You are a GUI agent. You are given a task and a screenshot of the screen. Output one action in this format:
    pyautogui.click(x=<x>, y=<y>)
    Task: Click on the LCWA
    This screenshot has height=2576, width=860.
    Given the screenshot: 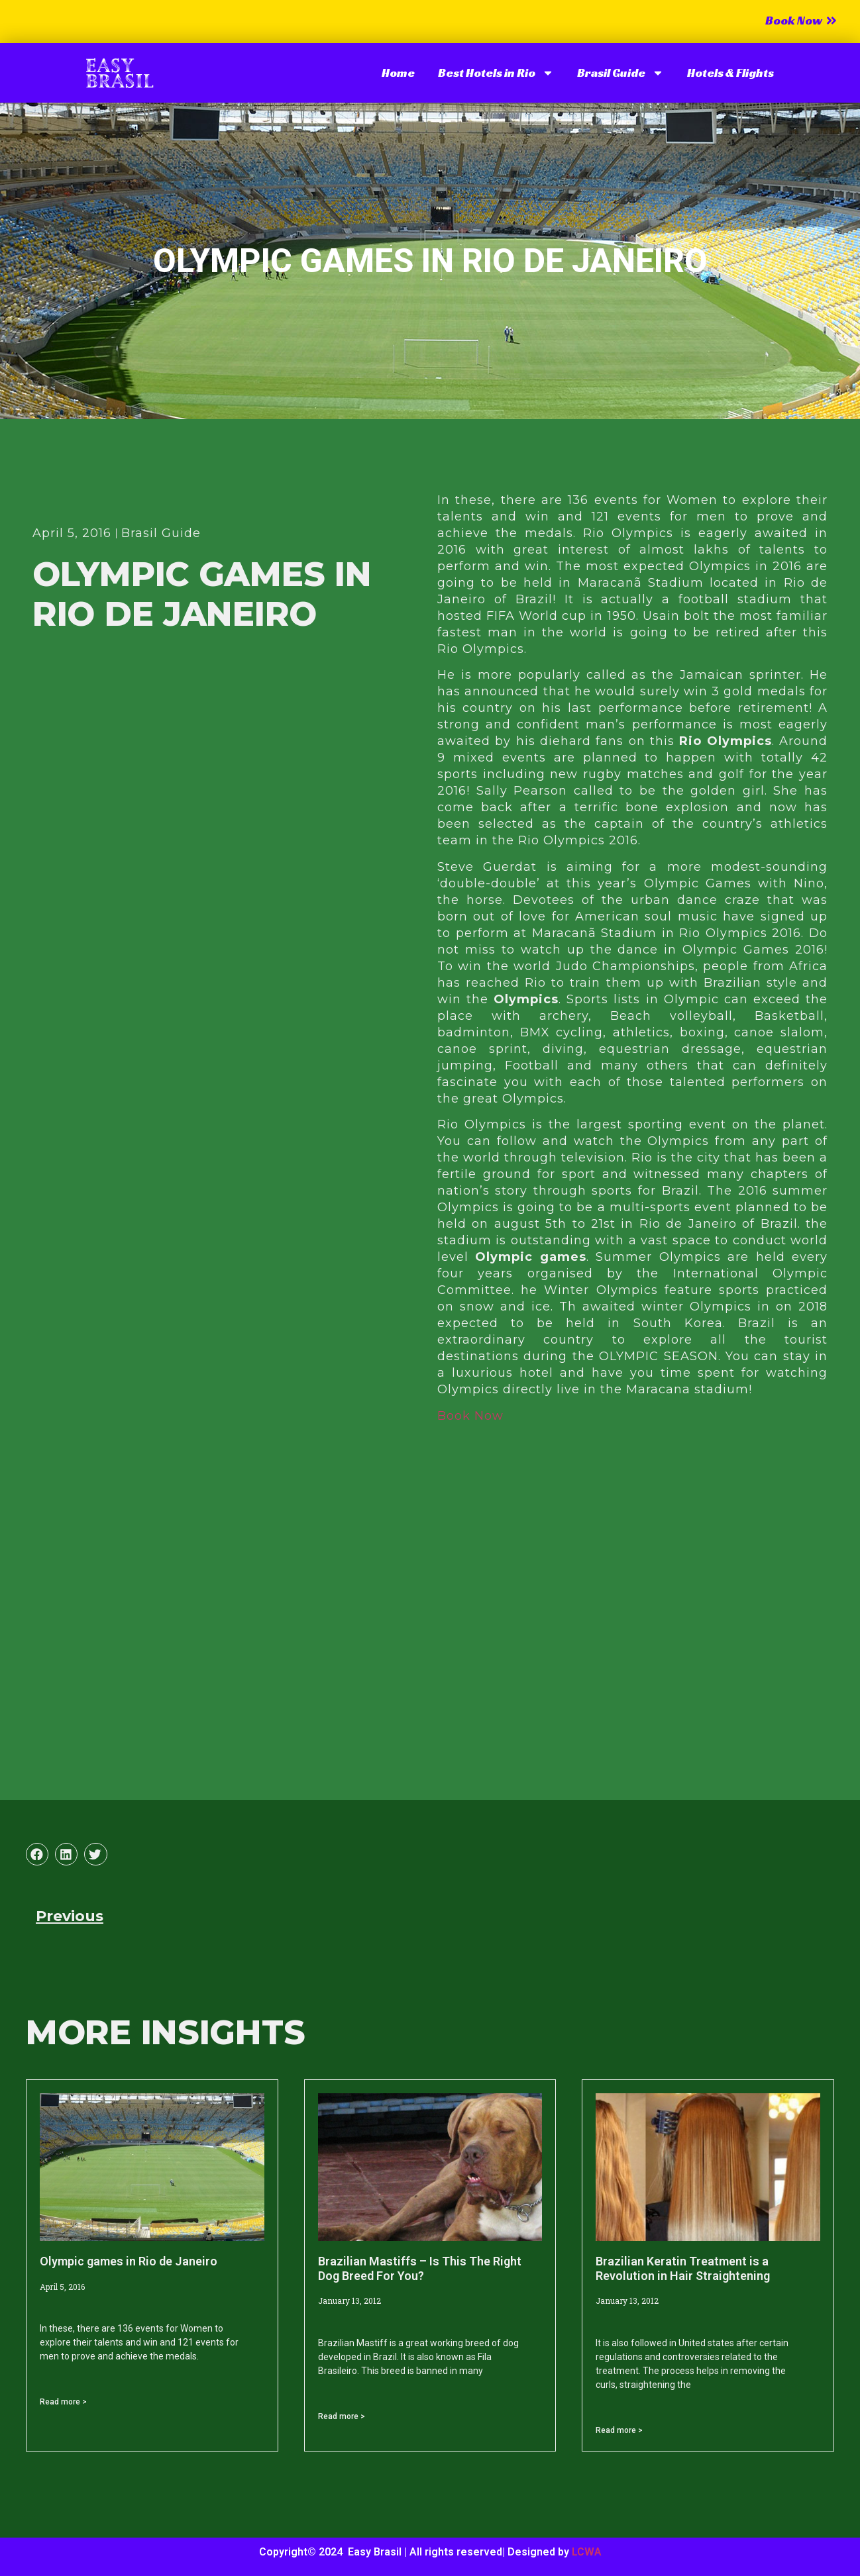 What is the action you would take?
    pyautogui.click(x=587, y=2552)
    